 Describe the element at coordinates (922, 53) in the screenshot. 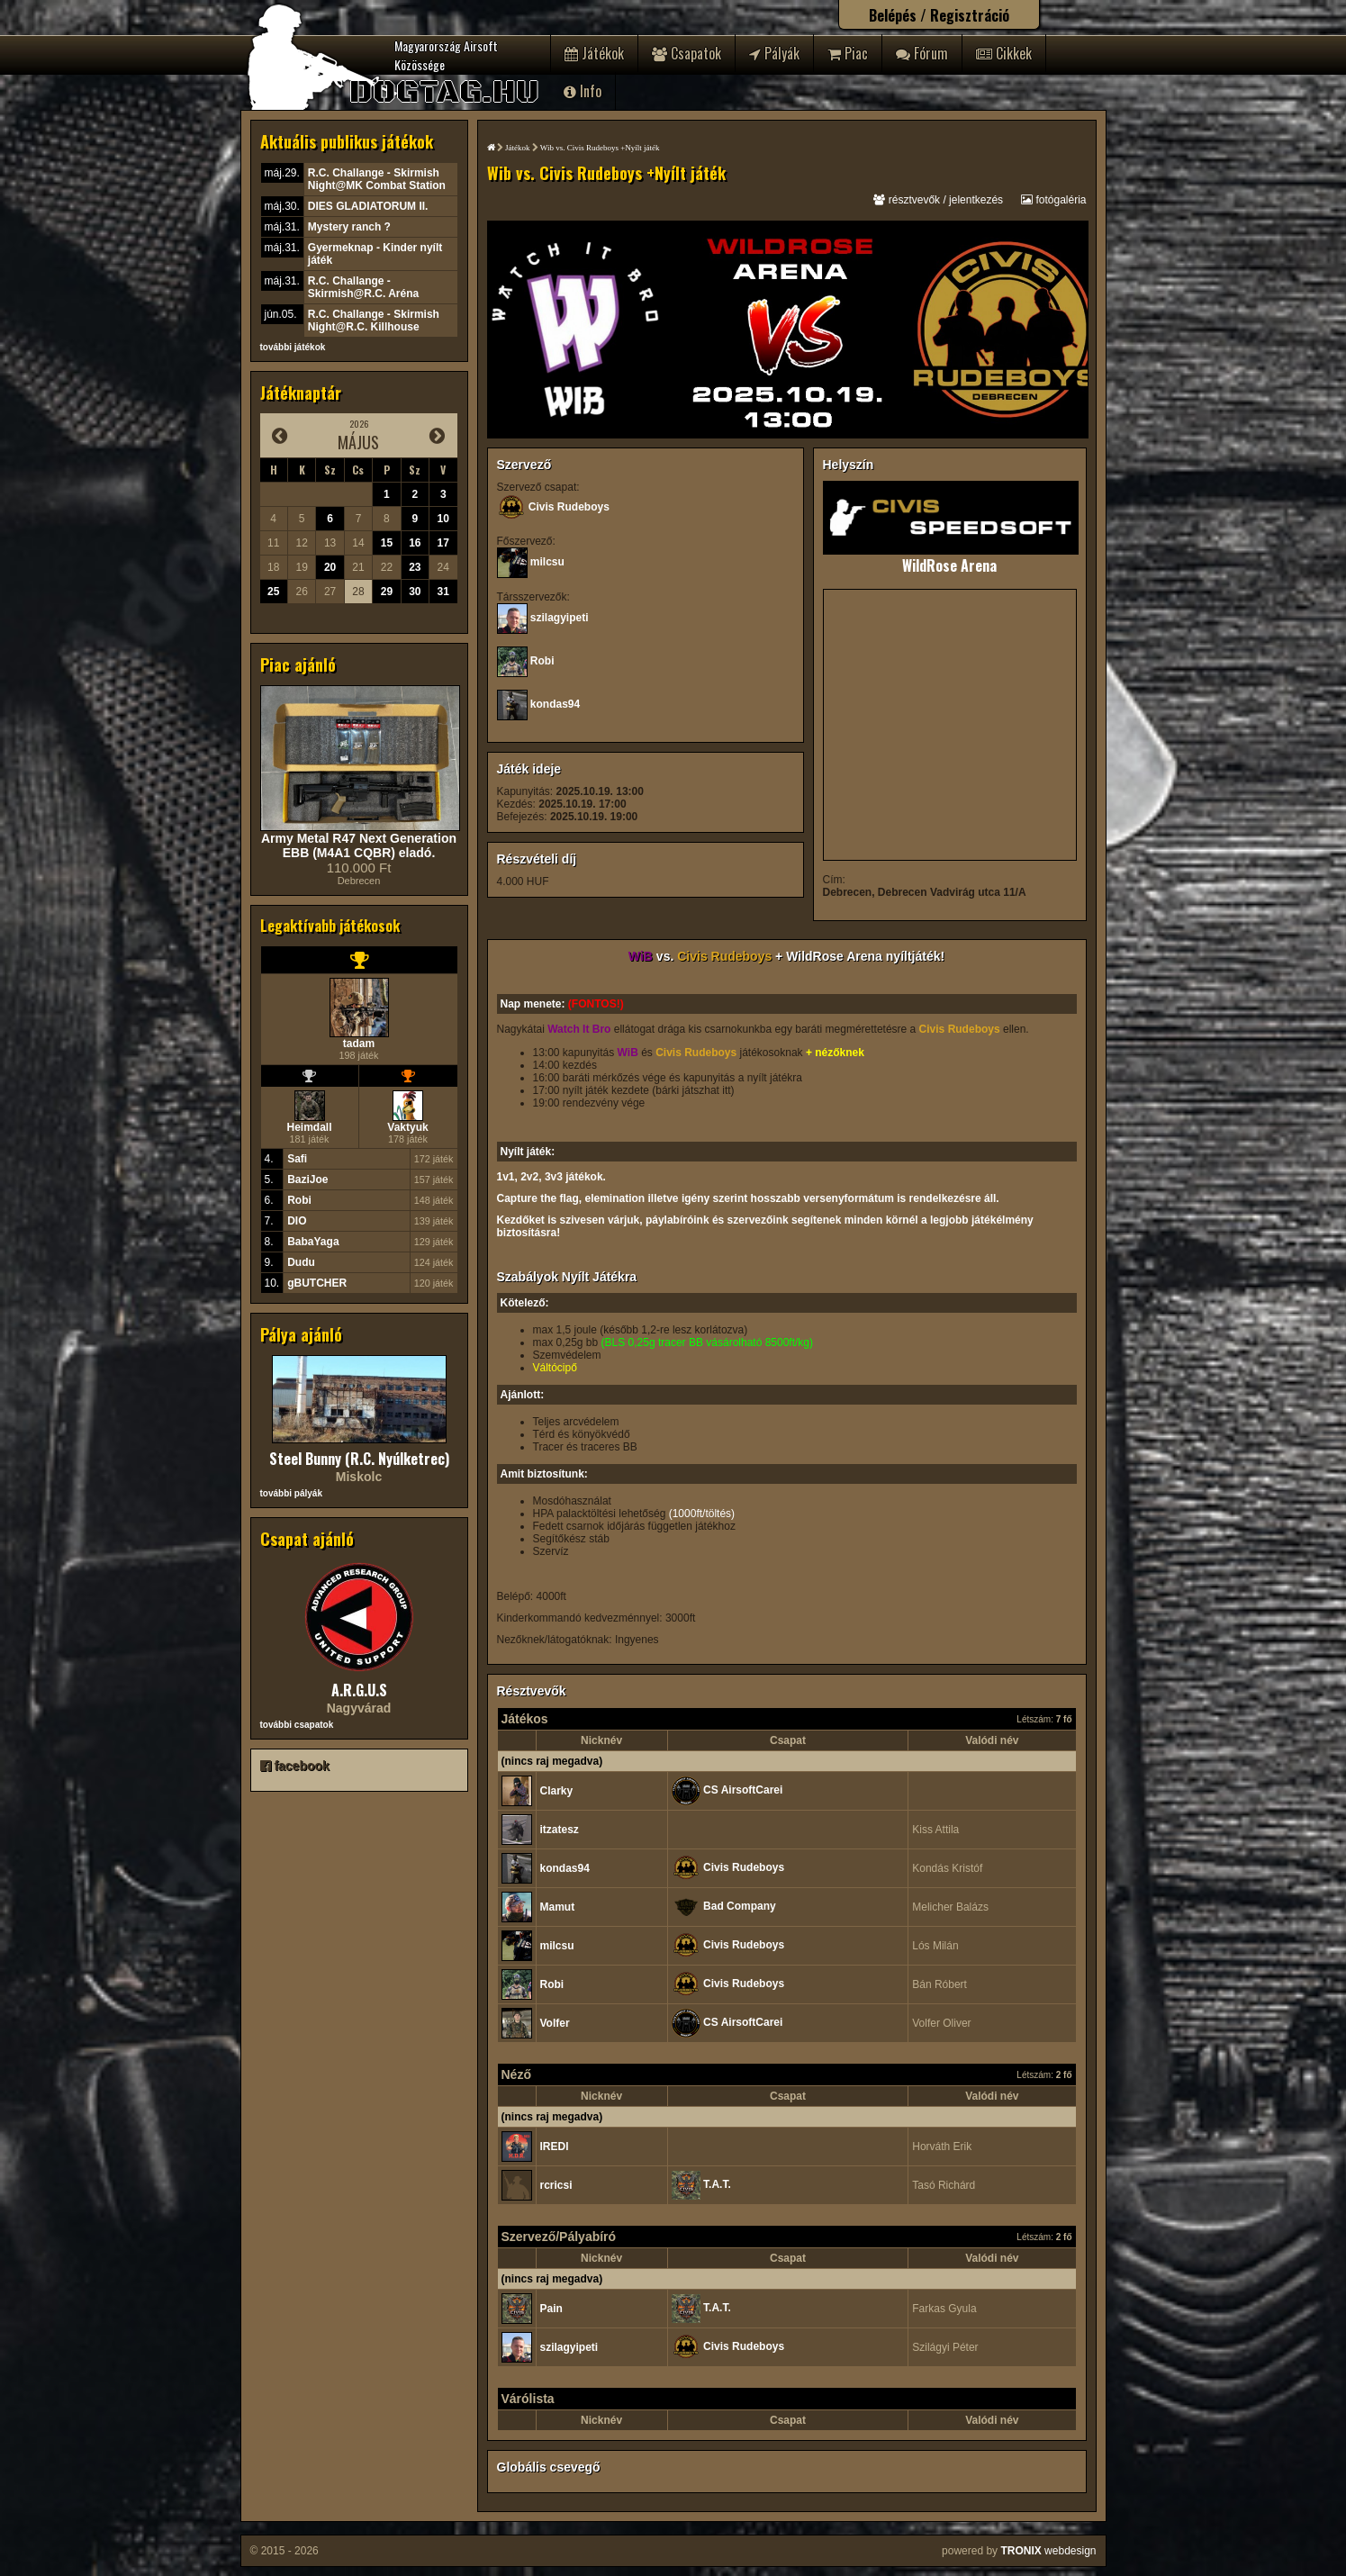

I see `Fórum` at that location.